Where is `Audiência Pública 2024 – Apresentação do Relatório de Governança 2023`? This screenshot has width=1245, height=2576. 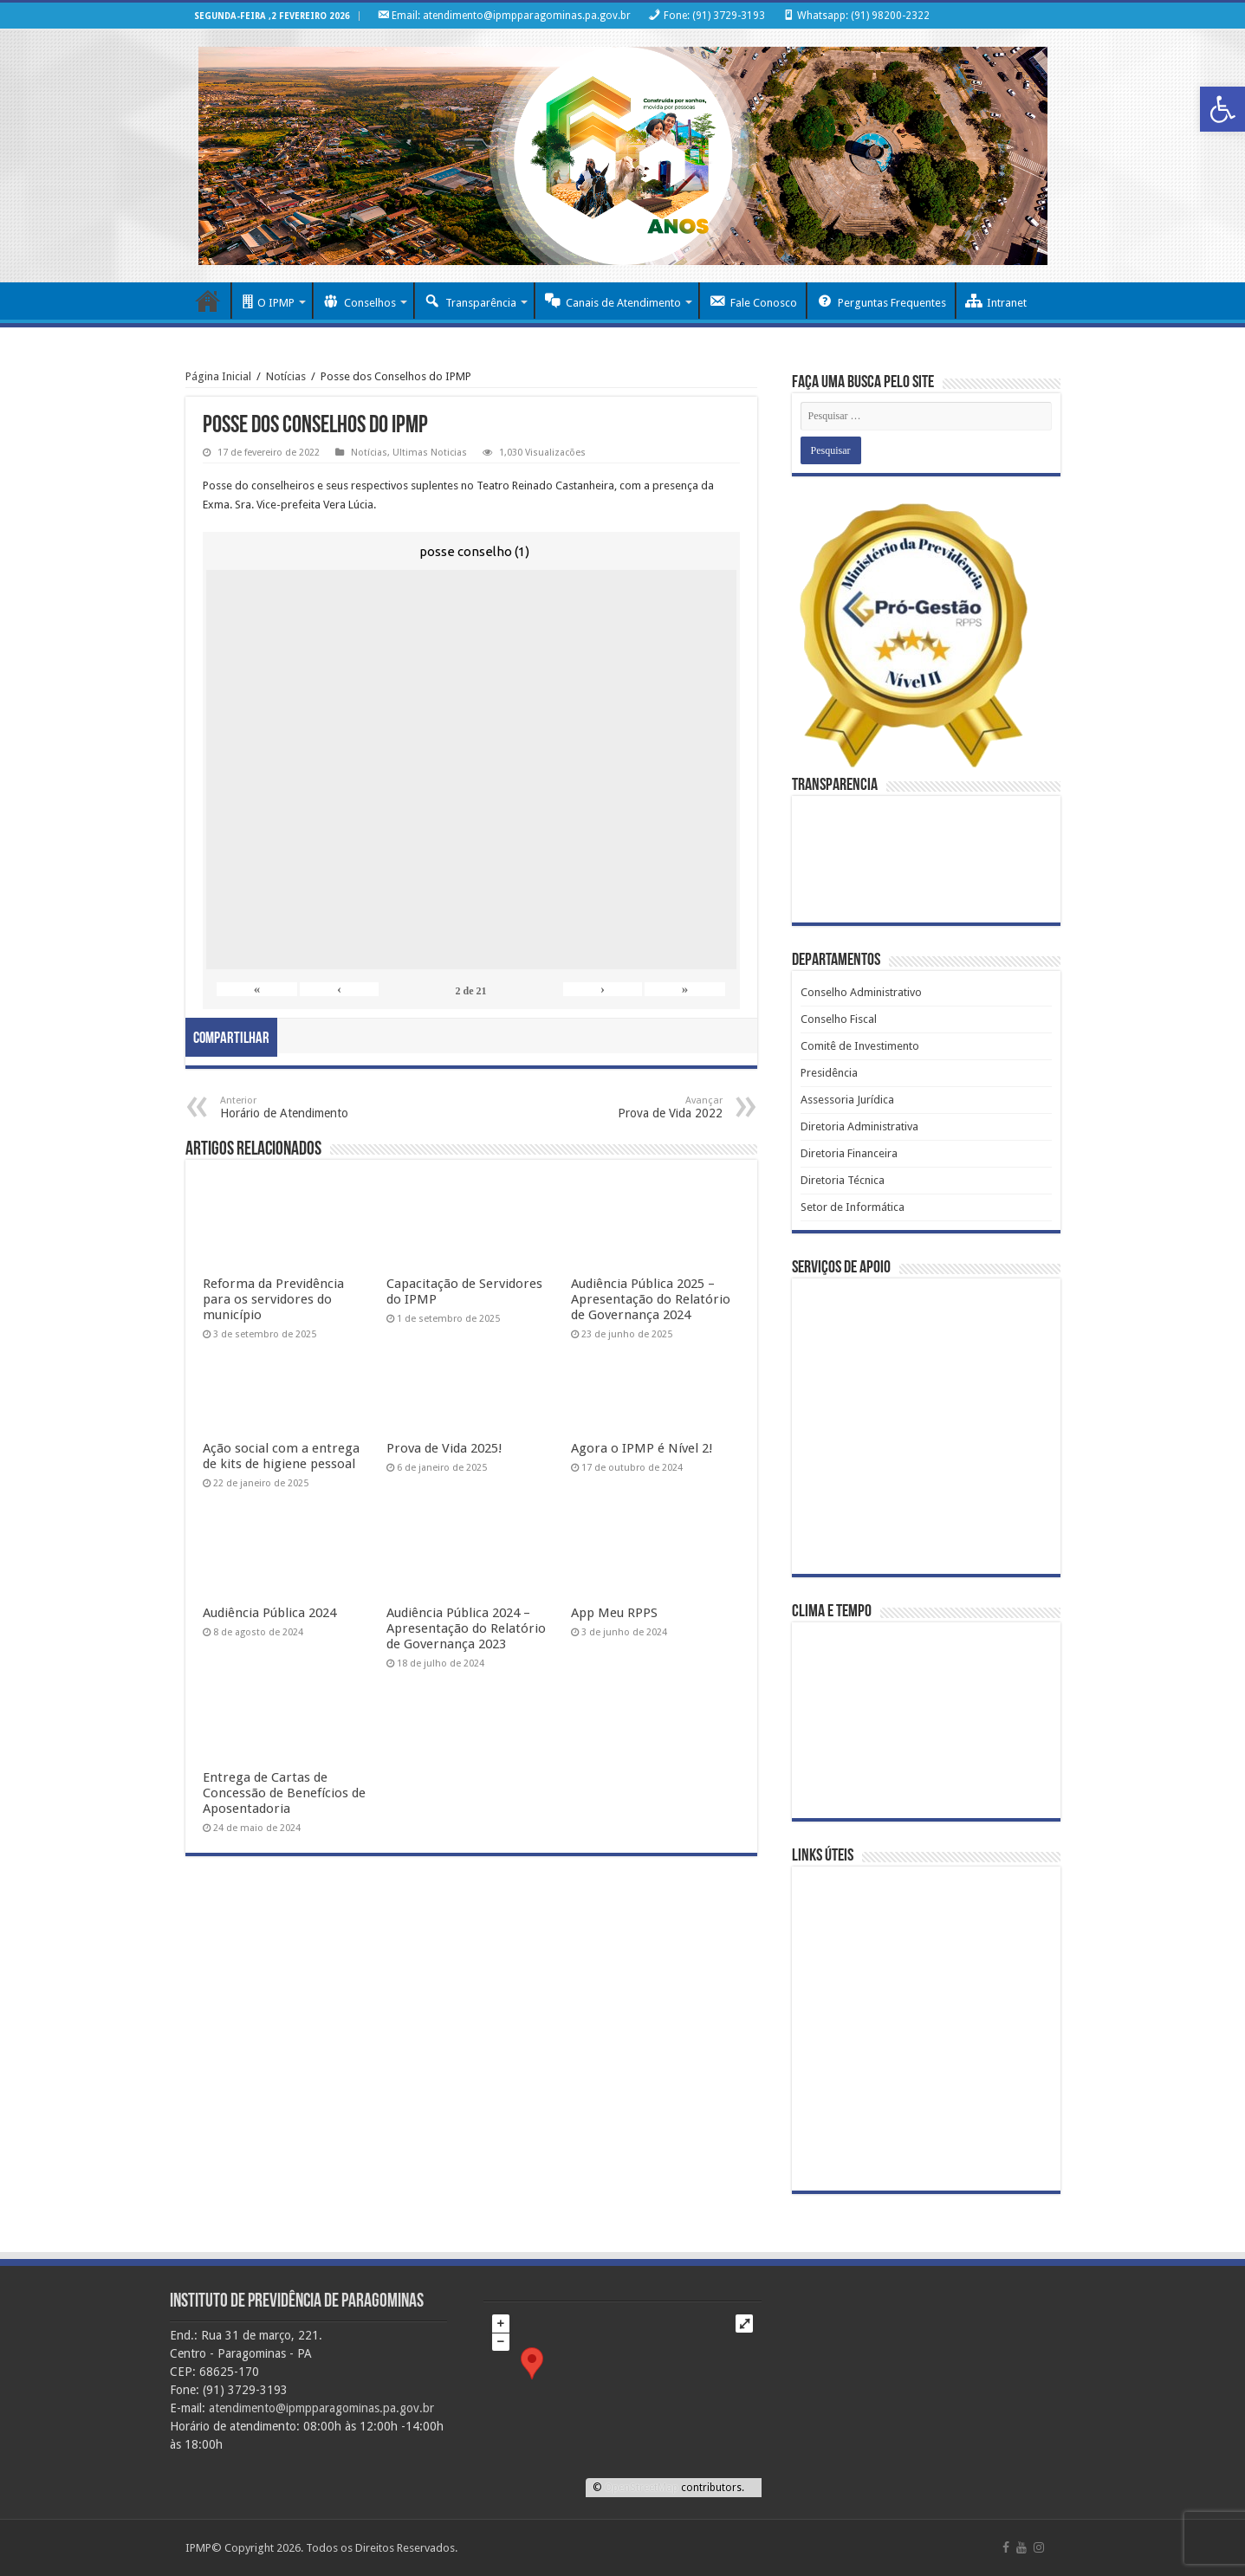
Audiência Pública 2024 – Apresentação do Relatório de Governança 2023 is located at coordinates (466, 1628).